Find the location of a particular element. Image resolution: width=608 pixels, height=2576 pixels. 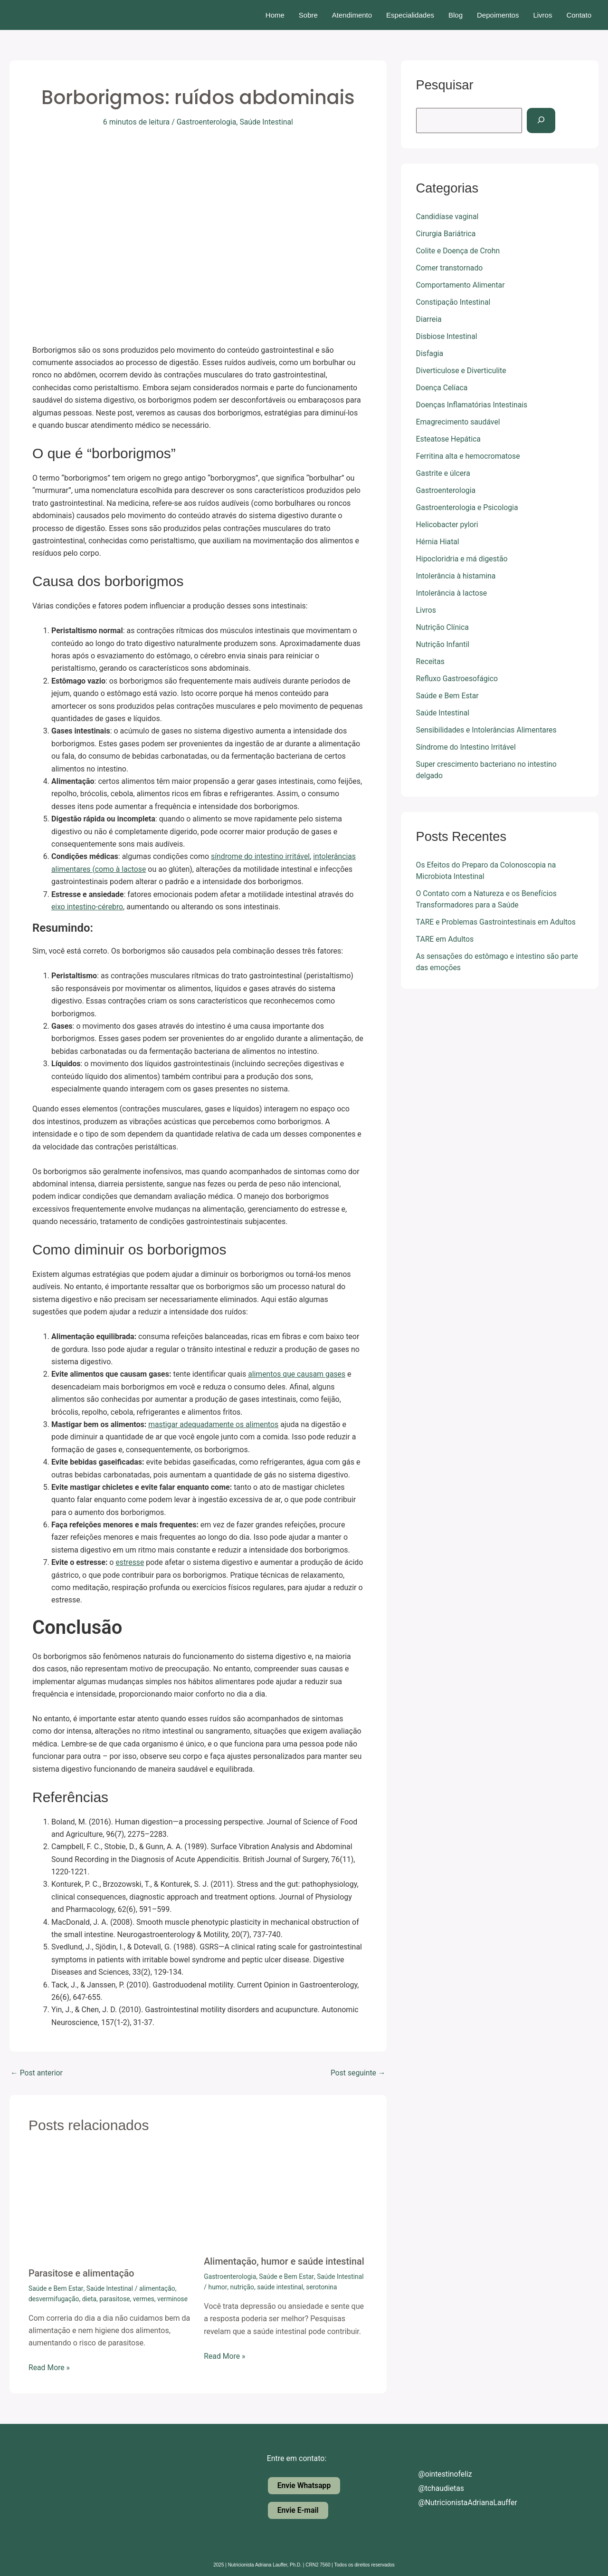

Saúde Intestinal is located at coordinates (267, 121).